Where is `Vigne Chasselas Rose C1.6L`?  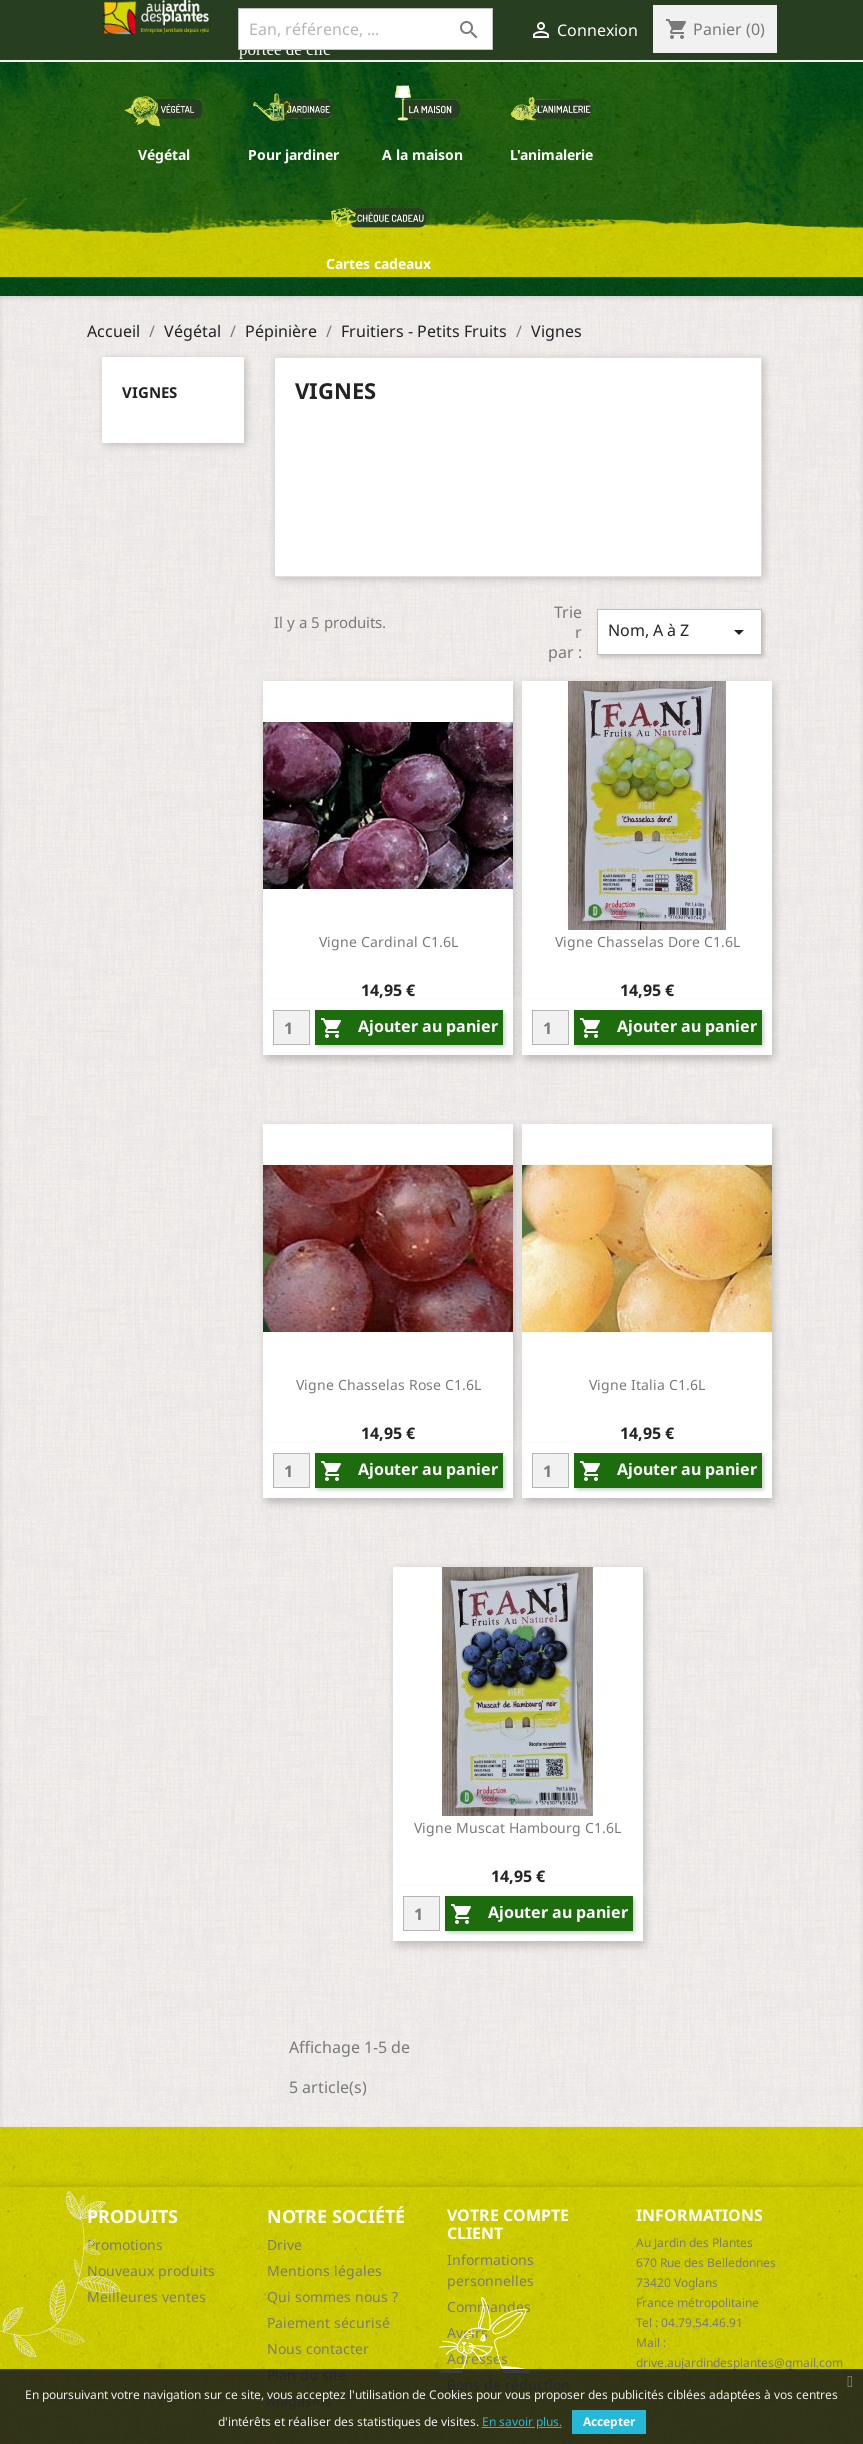
Vigne Chasselas Rose C1.6L is located at coordinates (388, 1384).